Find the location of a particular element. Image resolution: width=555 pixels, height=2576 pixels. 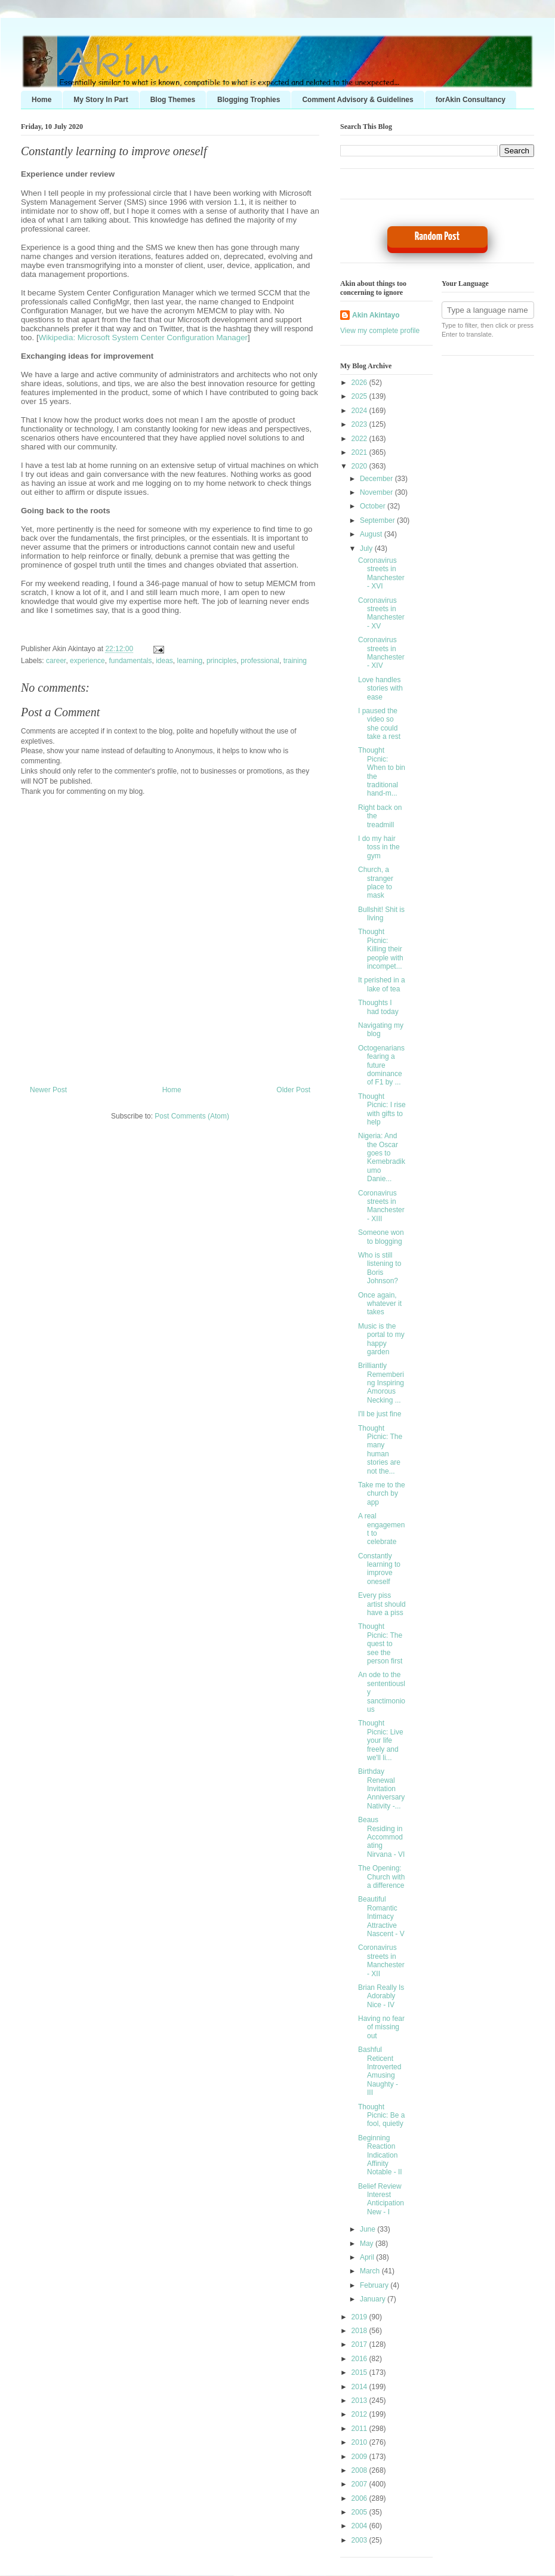

principles is located at coordinates (221, 661).